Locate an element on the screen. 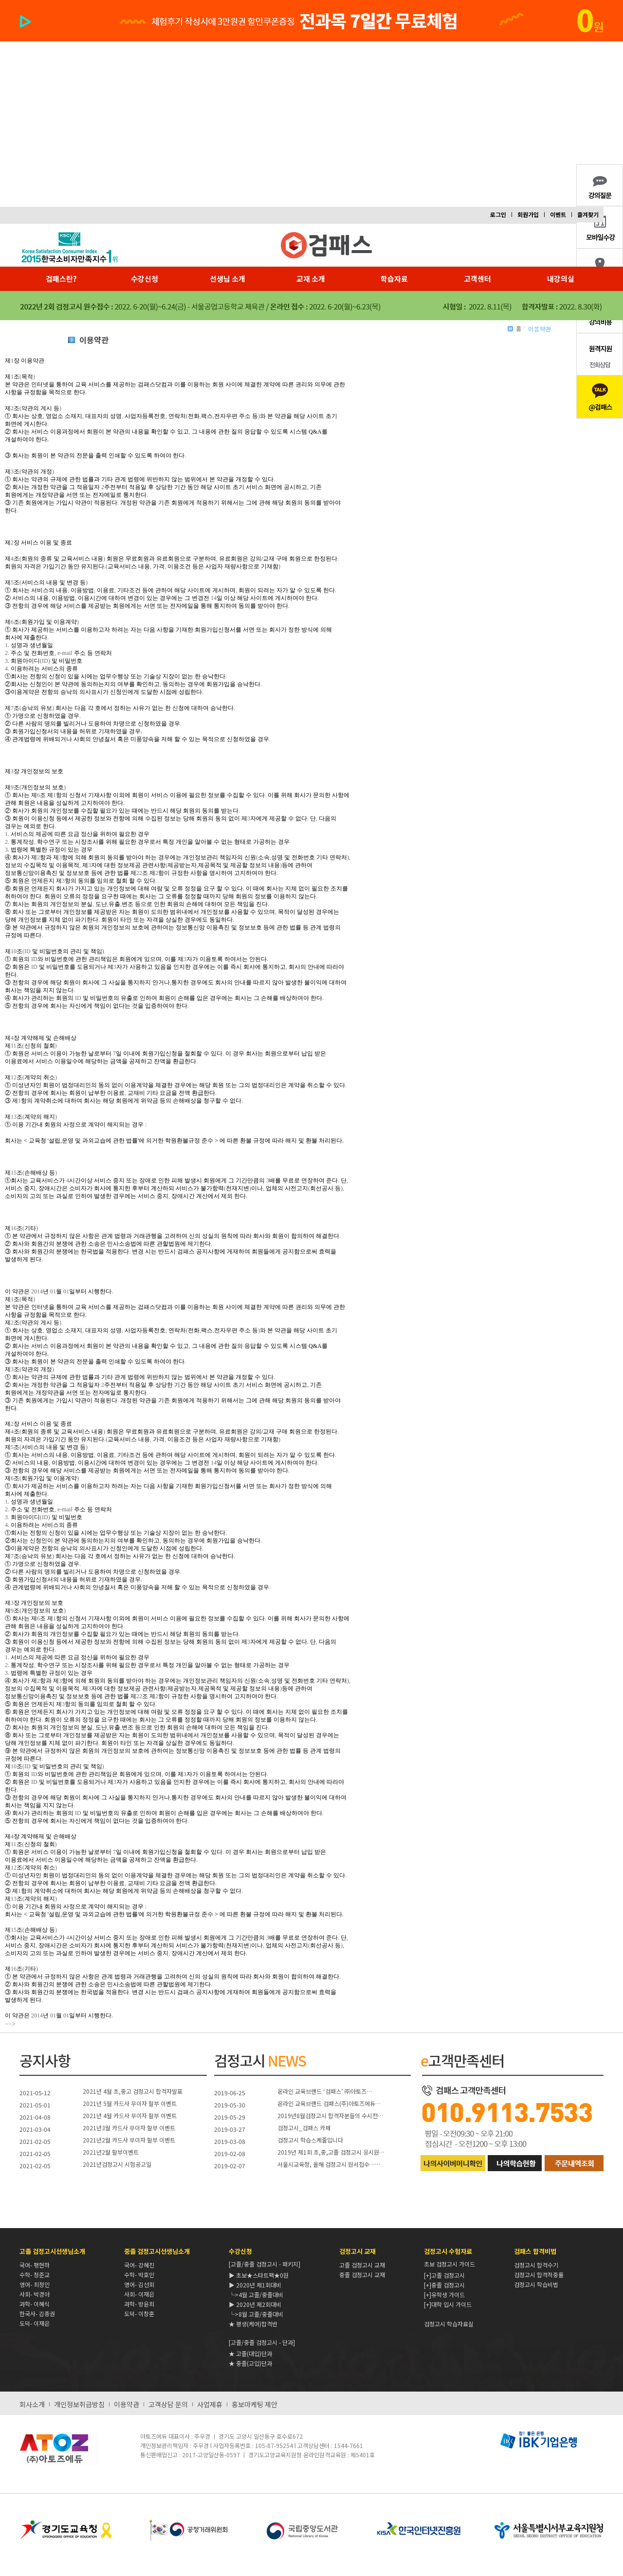 This screenshot has width=623, height=2576. 고객상담 문의 is located at coordinates (168, 2404).